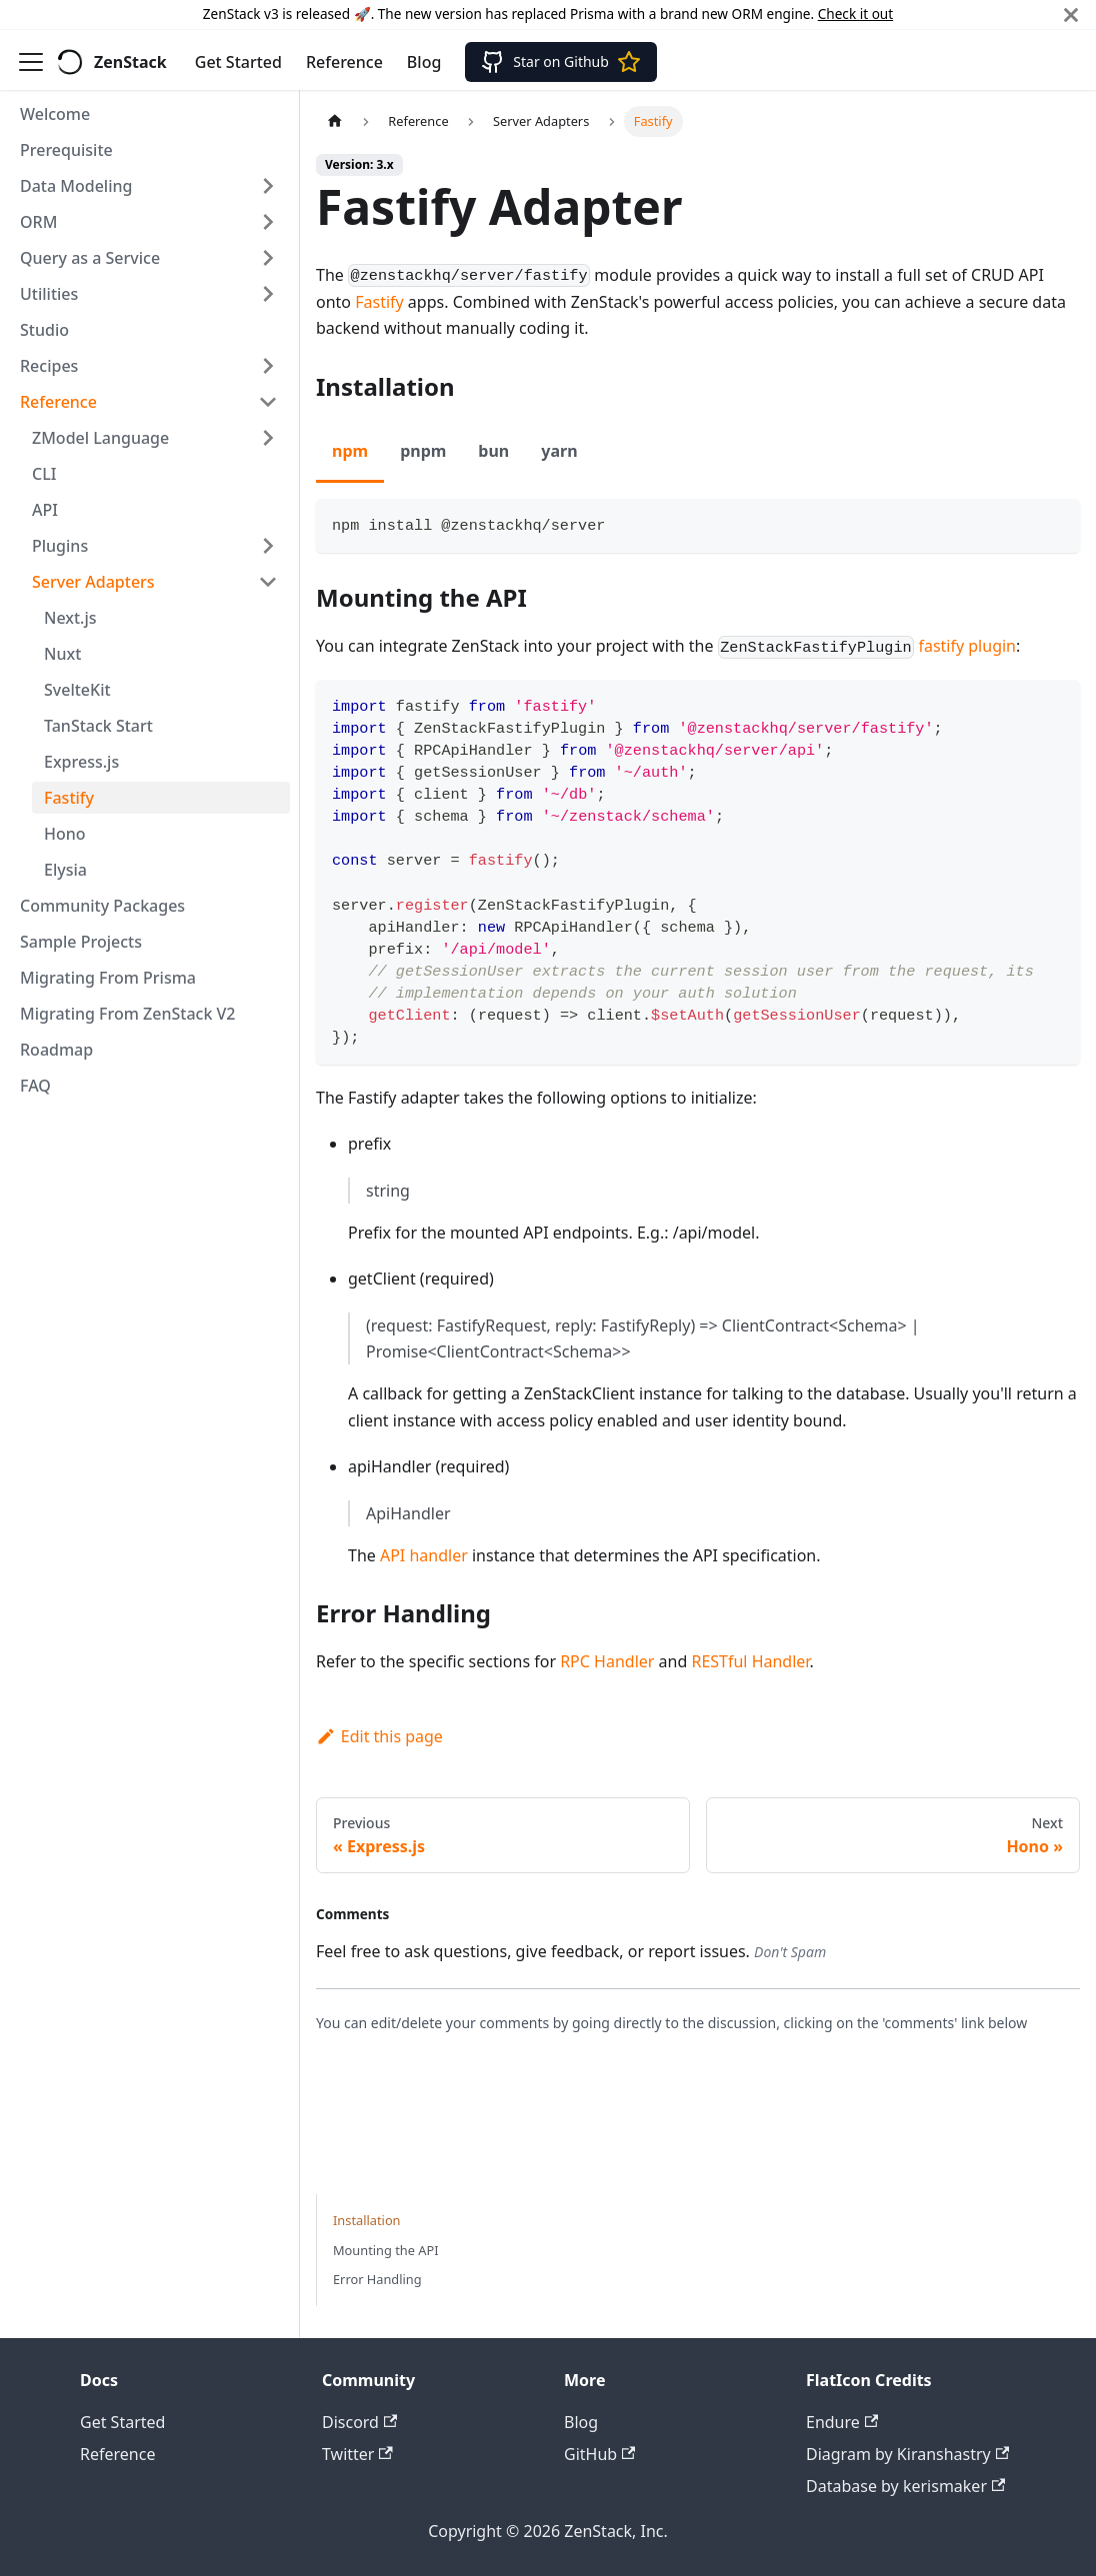  What do you see at coordinates (357, 2454) in the screenshot?
I see `Twitter` at bounding box center [357, 2454].